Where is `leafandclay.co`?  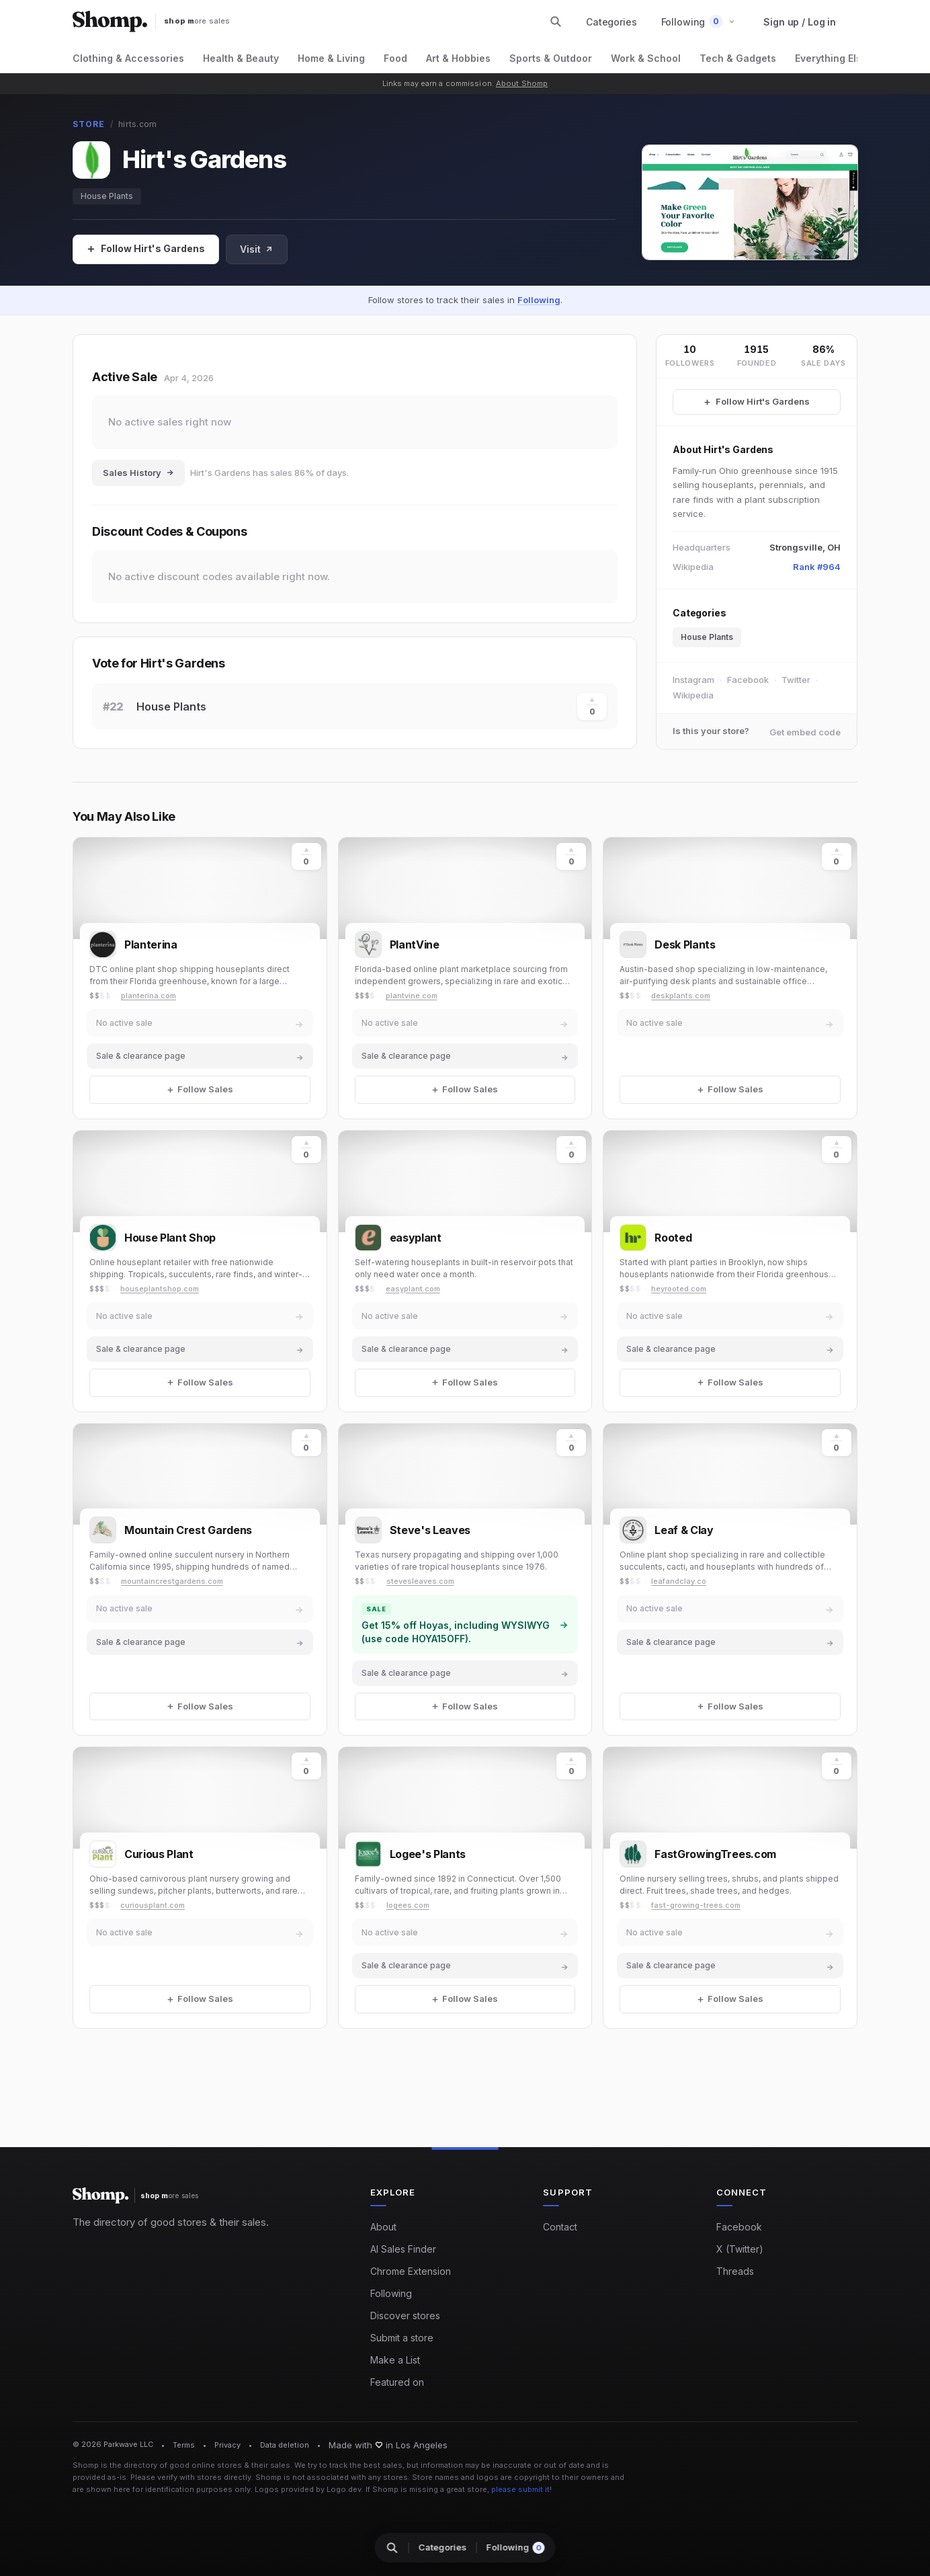 leafandclay.co is located at coordinates (678, 1581).